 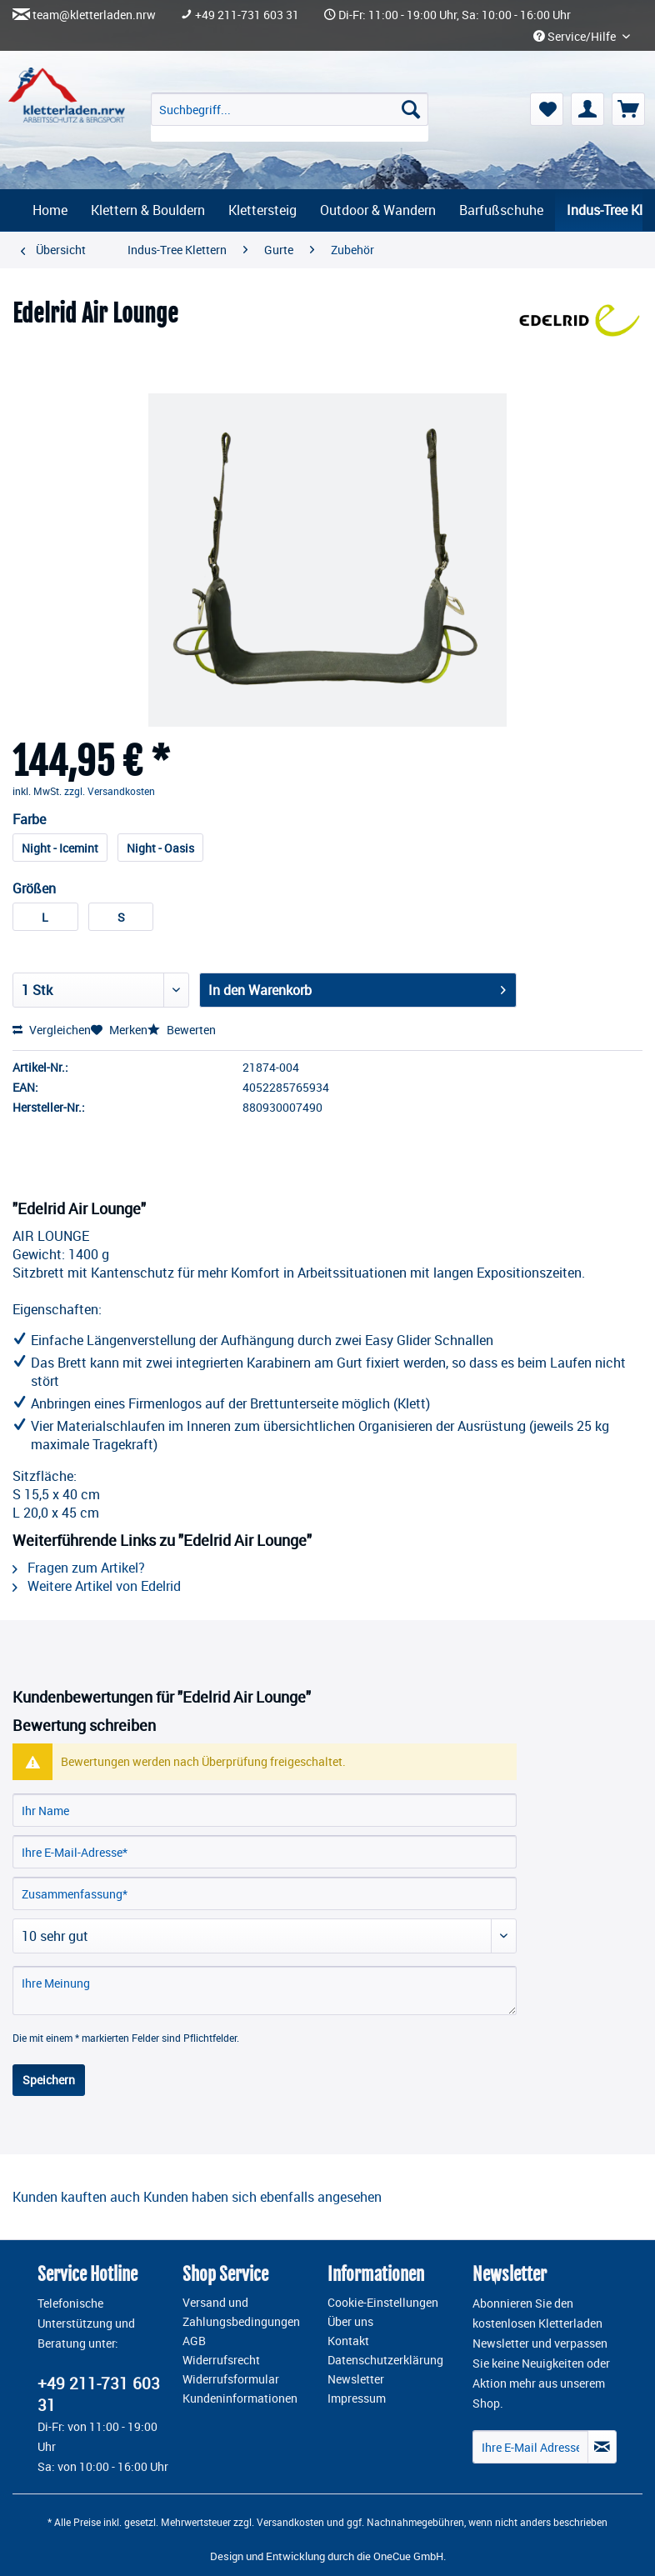 I want to click on Weitere Artikel von Edelrid, so click(x=96, y=1586).